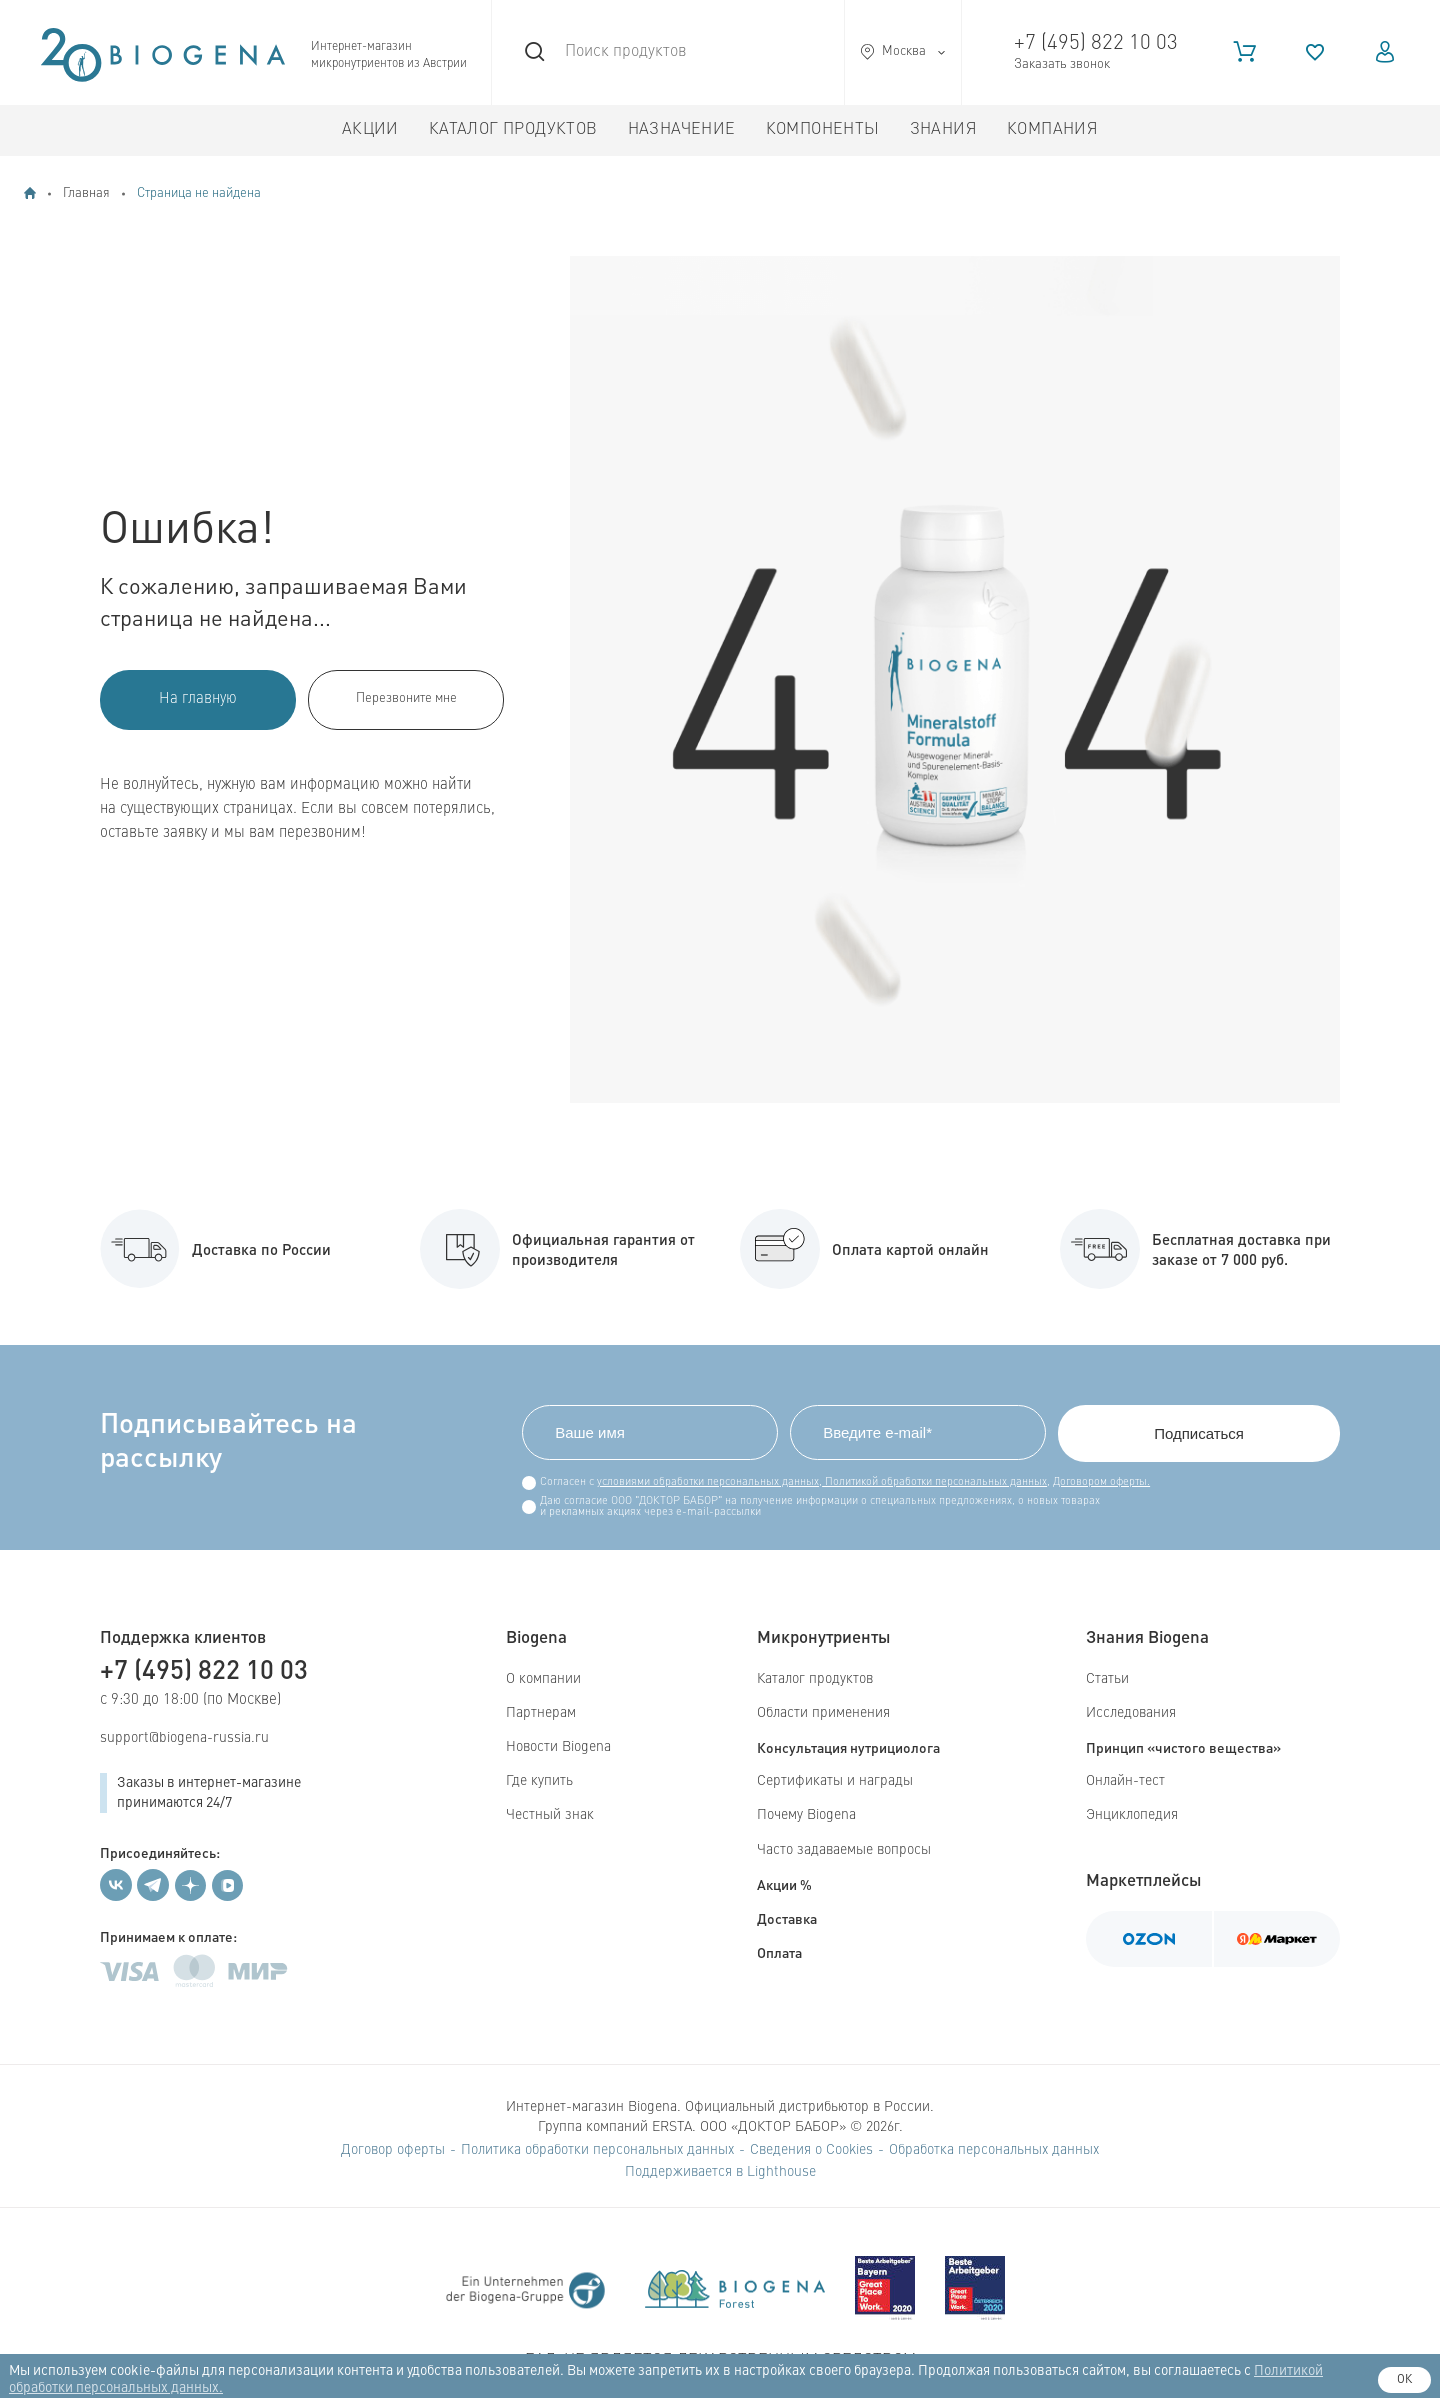 The width and height of the screenshot is (1440, 2398). I want to click on Партнерам, so click(541, 1713).